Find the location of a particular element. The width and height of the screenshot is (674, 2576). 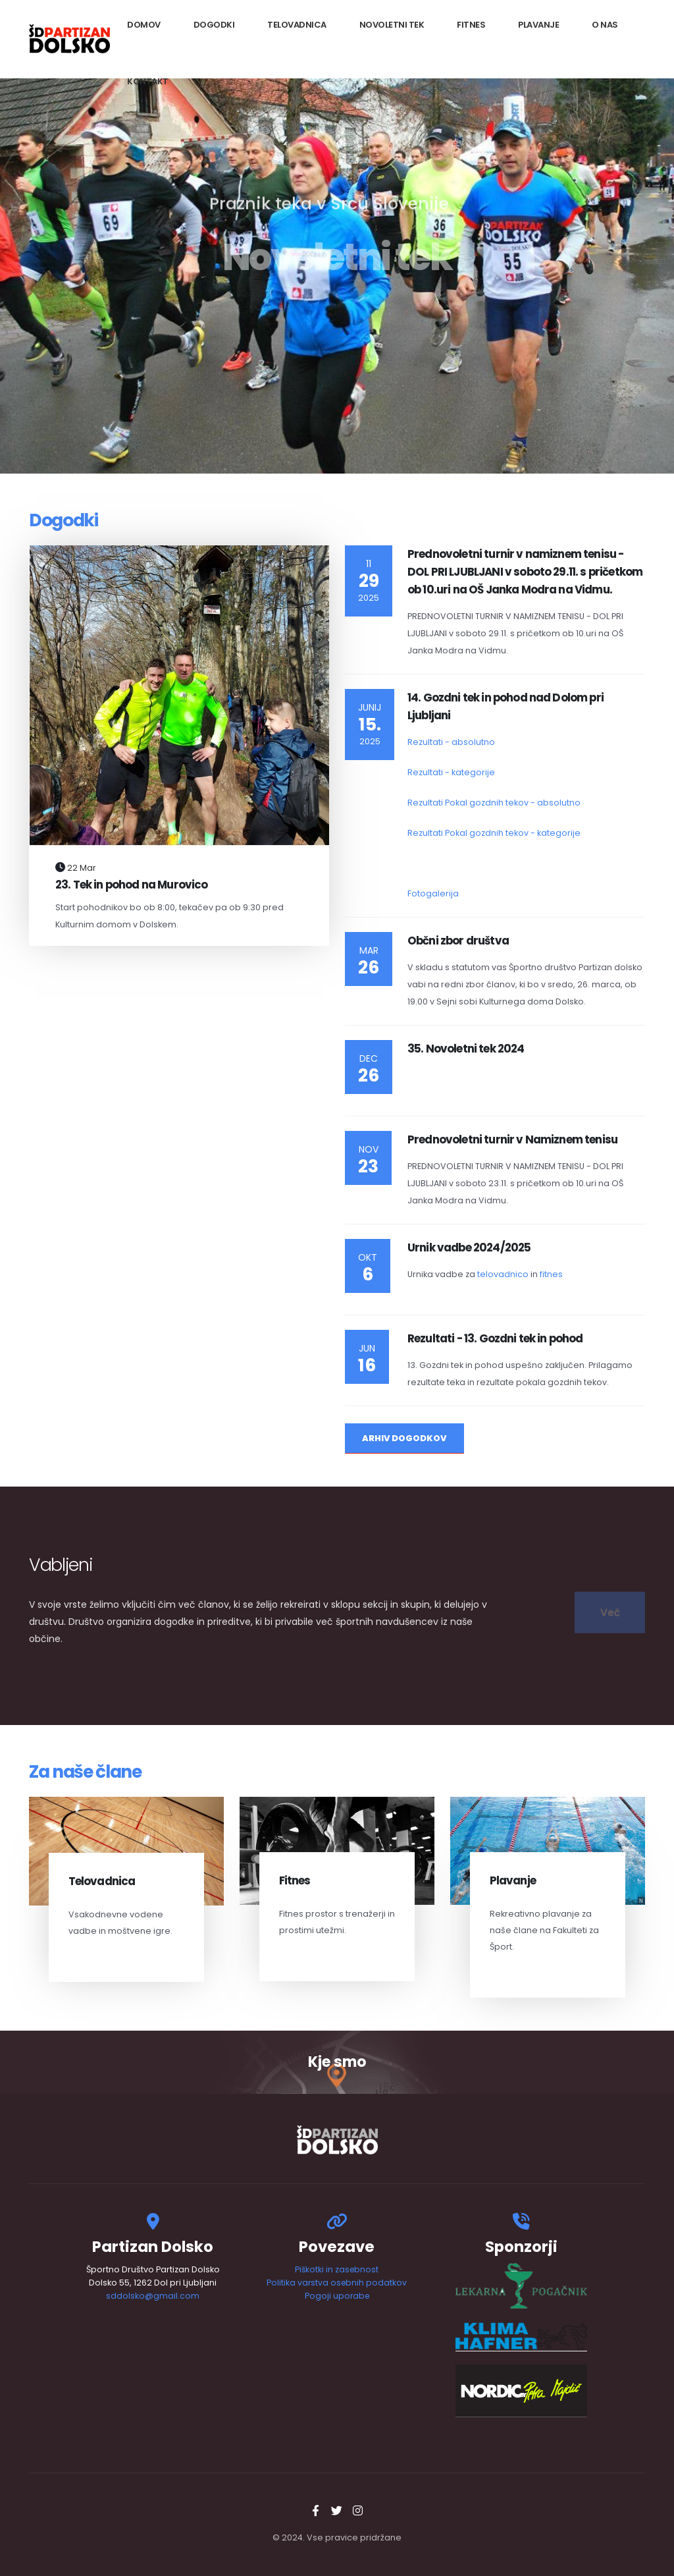

Urnik vadbe 2024/2025 is located at coordinates (469, 1247).